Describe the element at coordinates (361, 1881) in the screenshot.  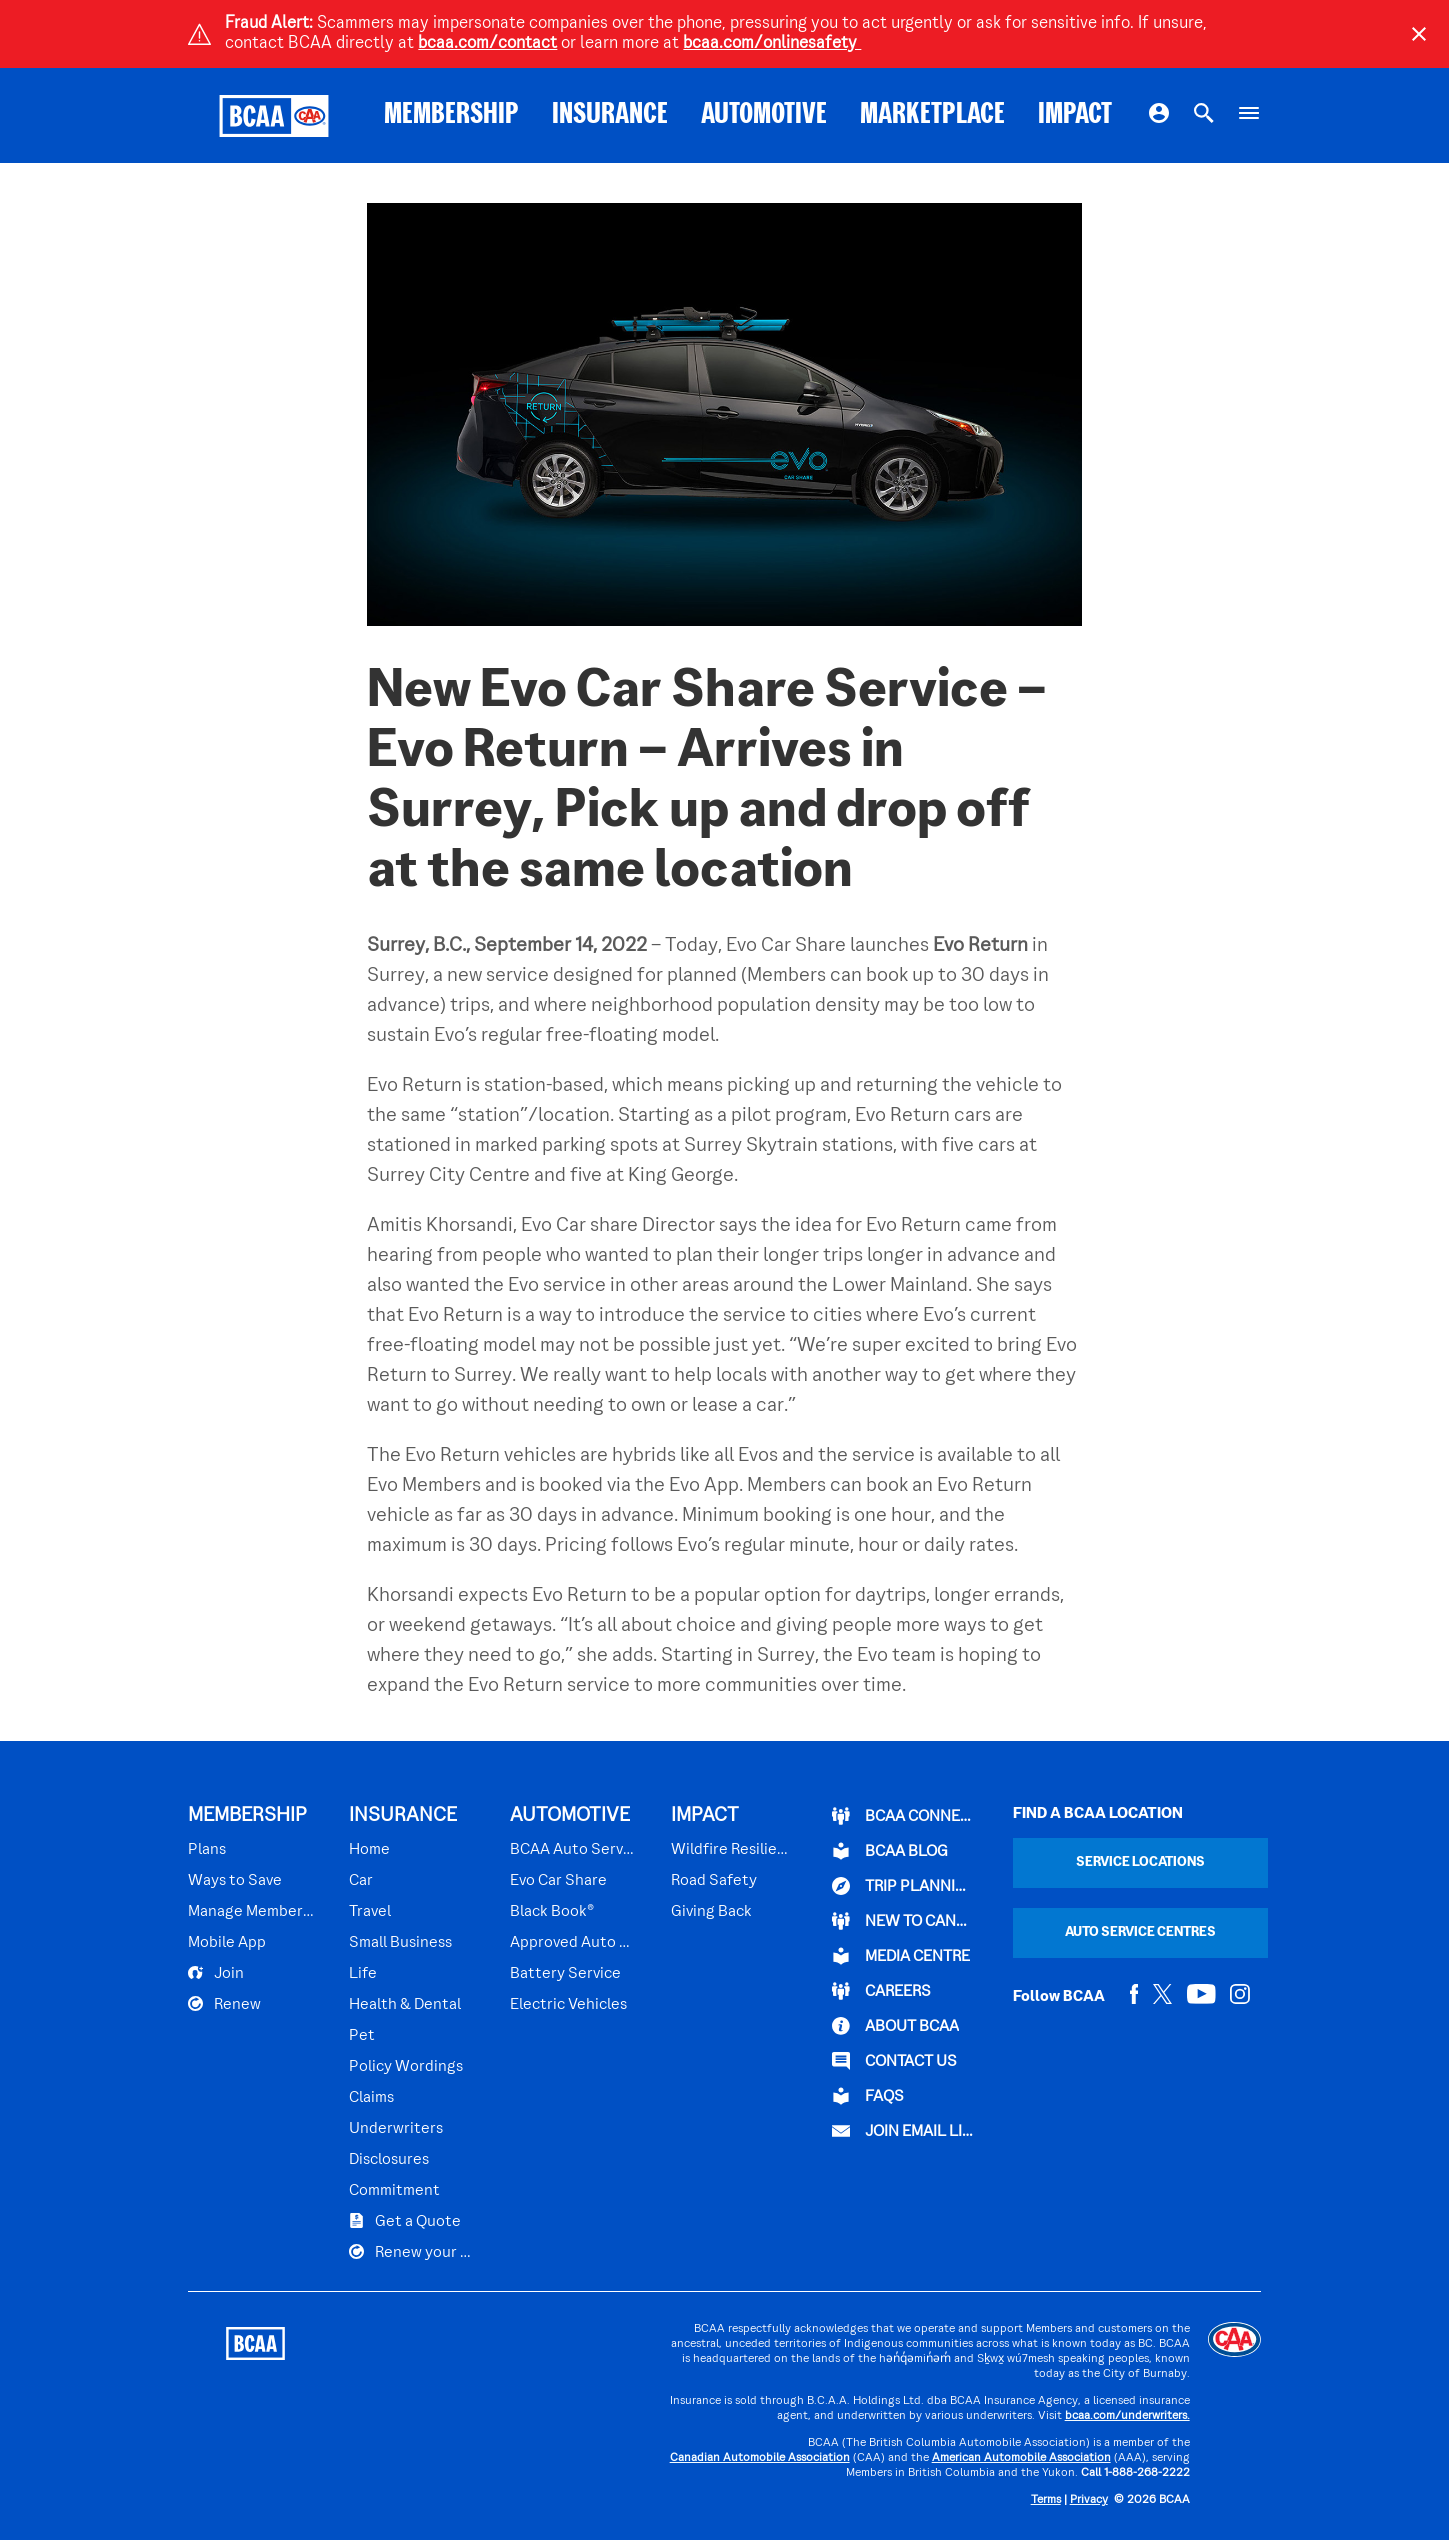
I see `Car` at that location.